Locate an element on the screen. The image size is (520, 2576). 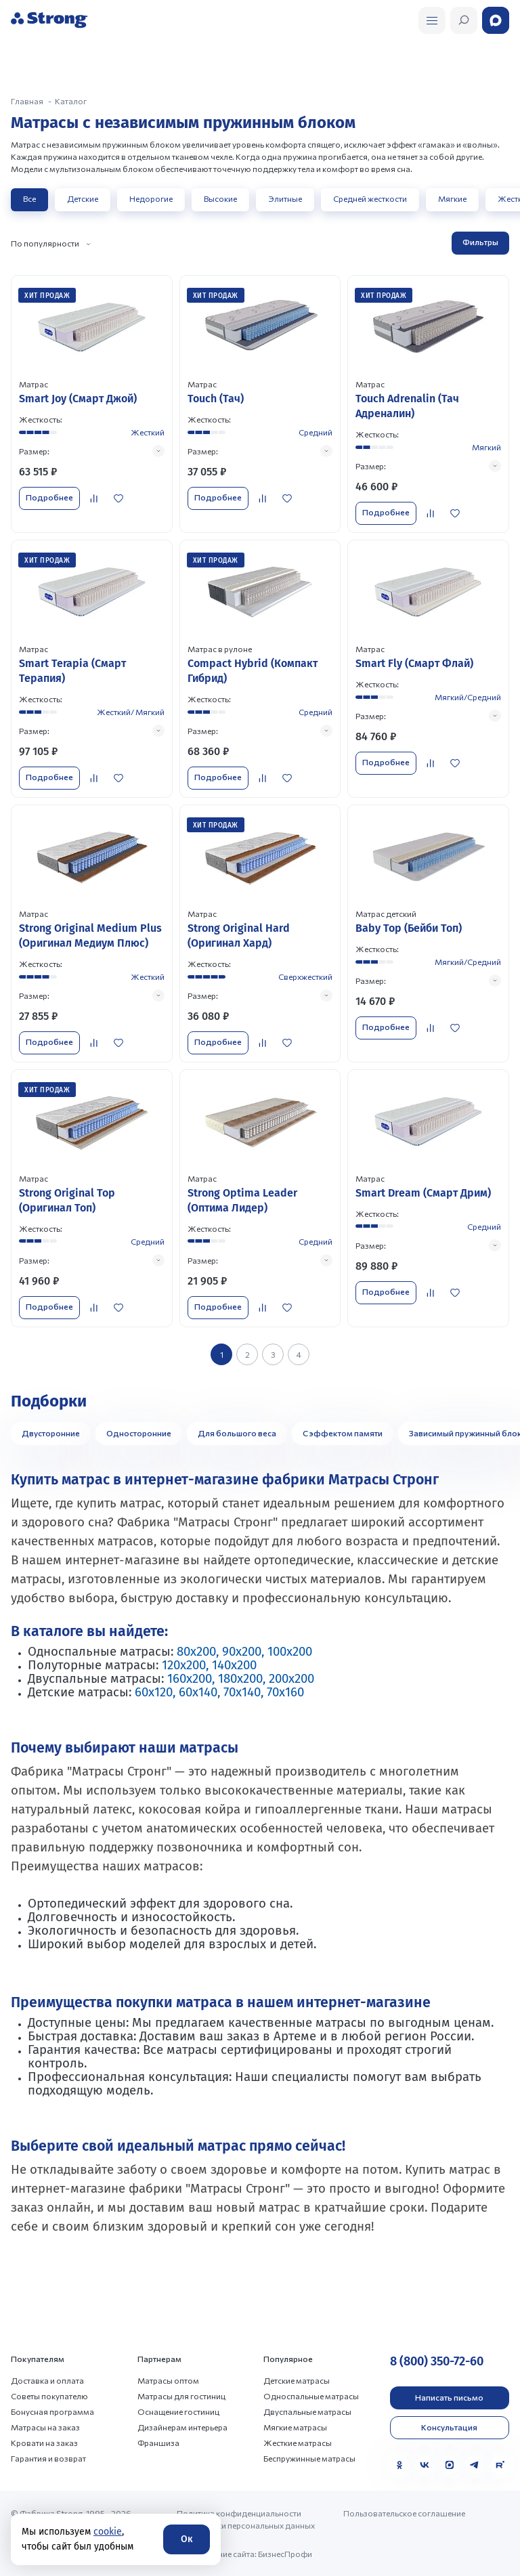
Бонусная программа is located at coordinates (52, 2411).